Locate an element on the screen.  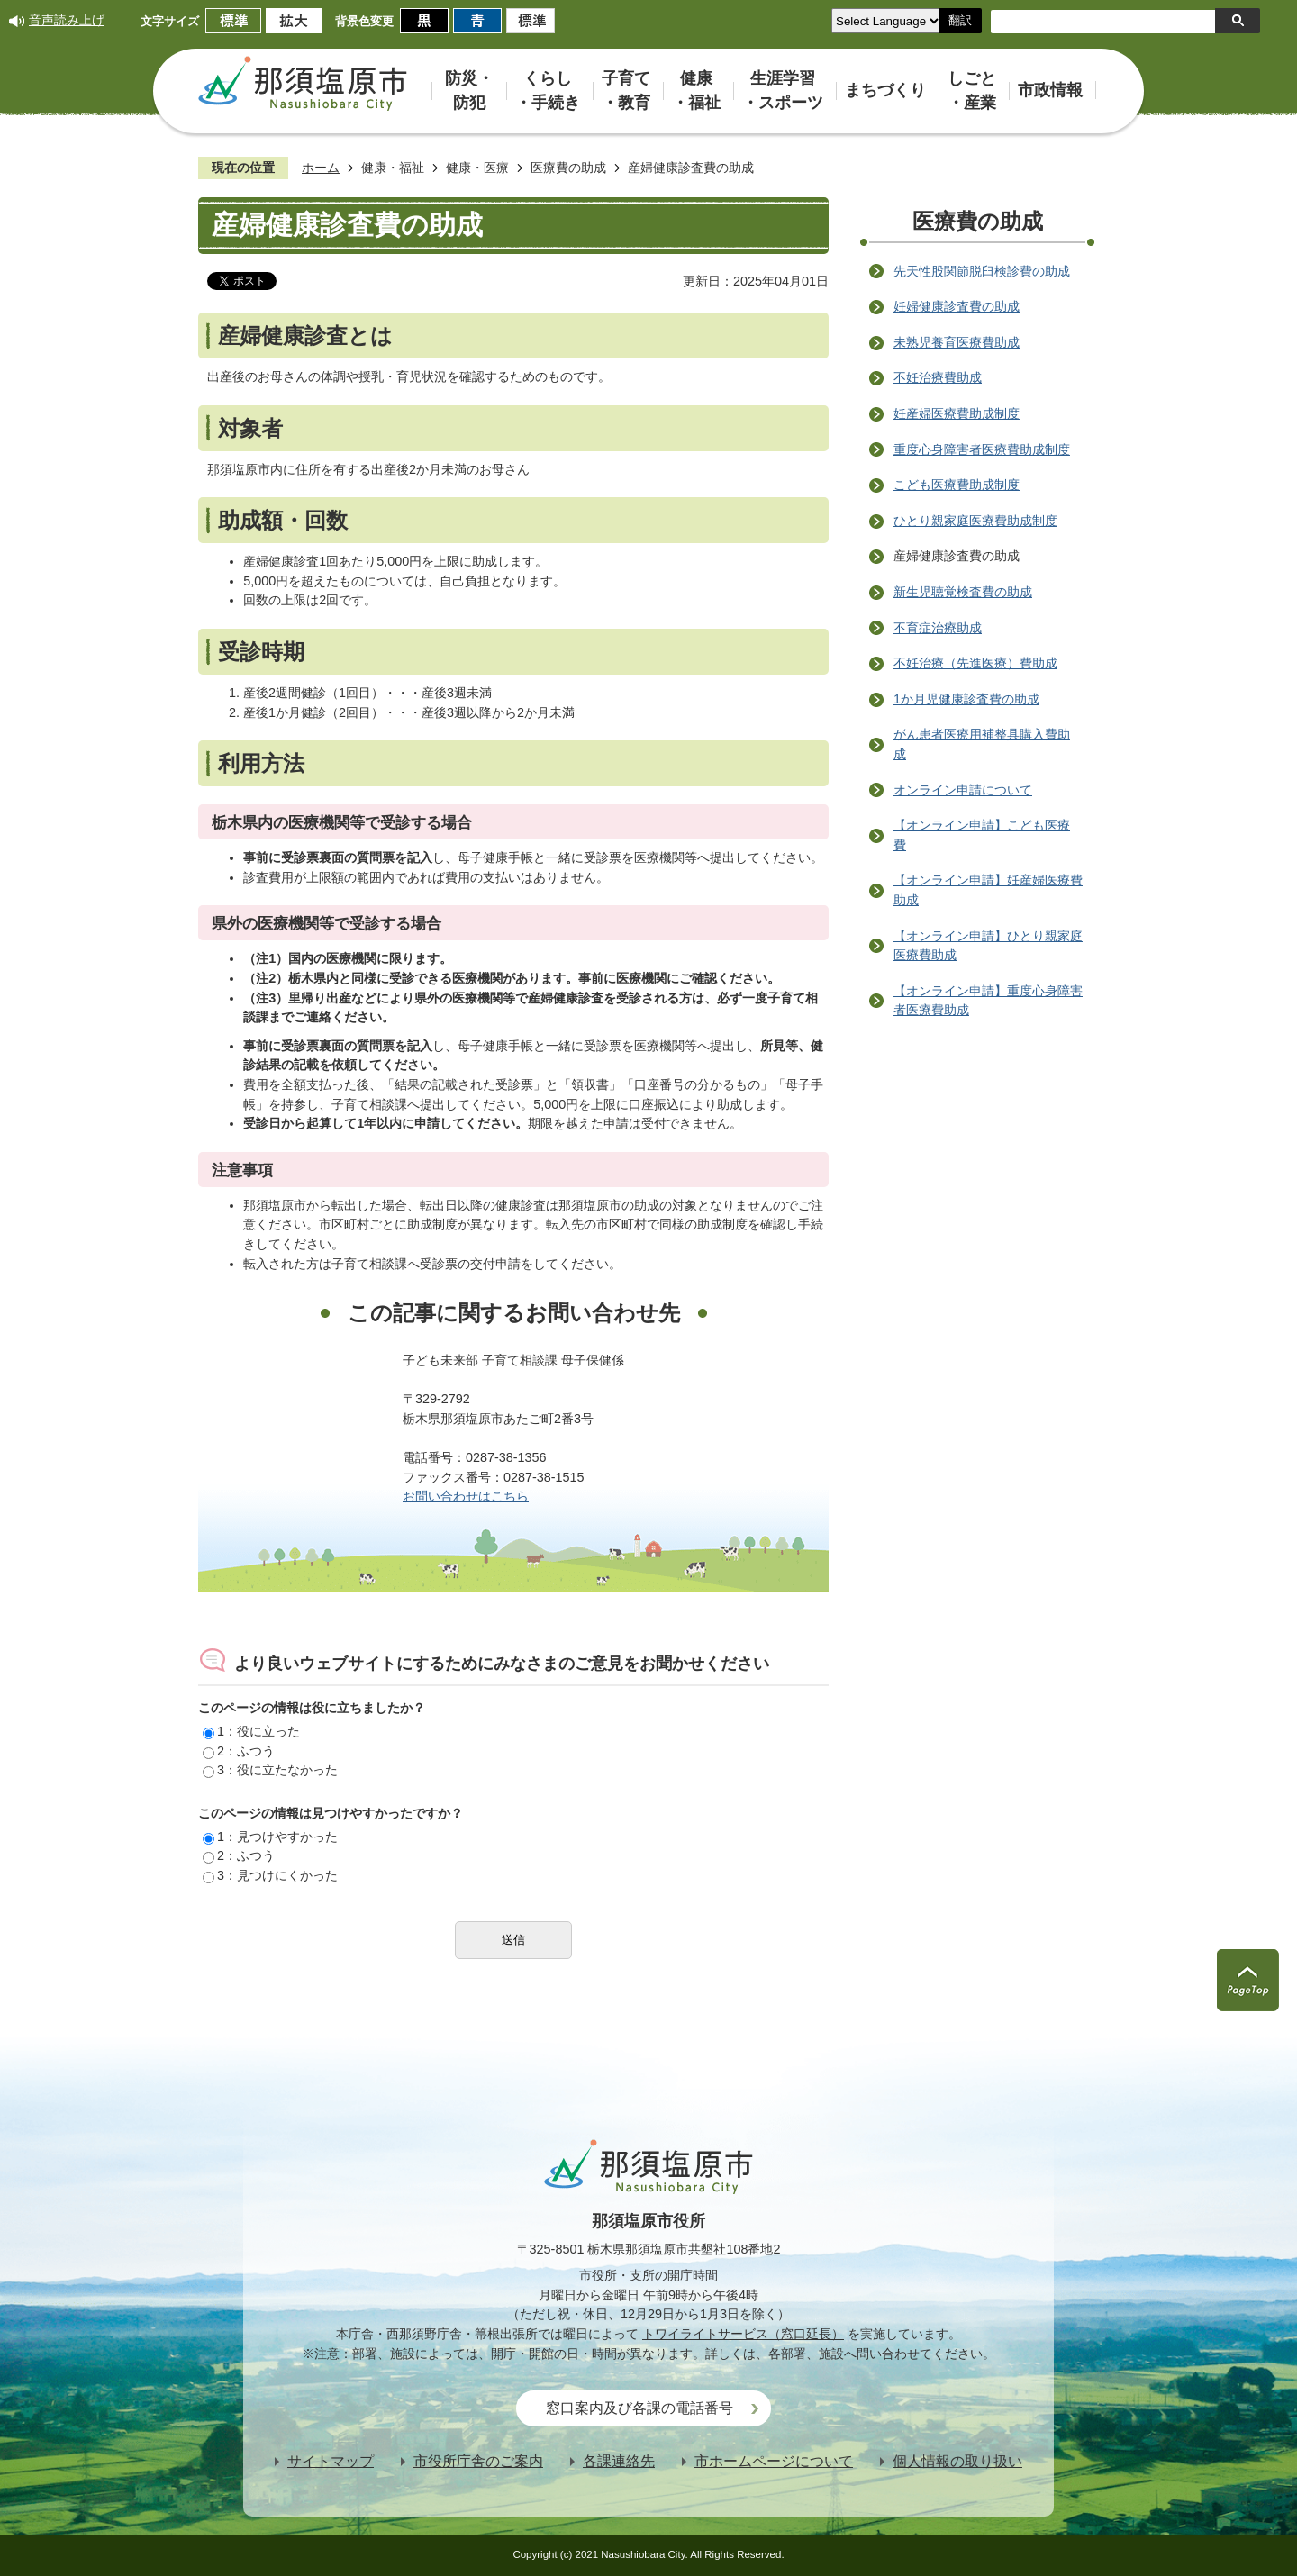
2：ふつう is located at coordinates (239, 1751).